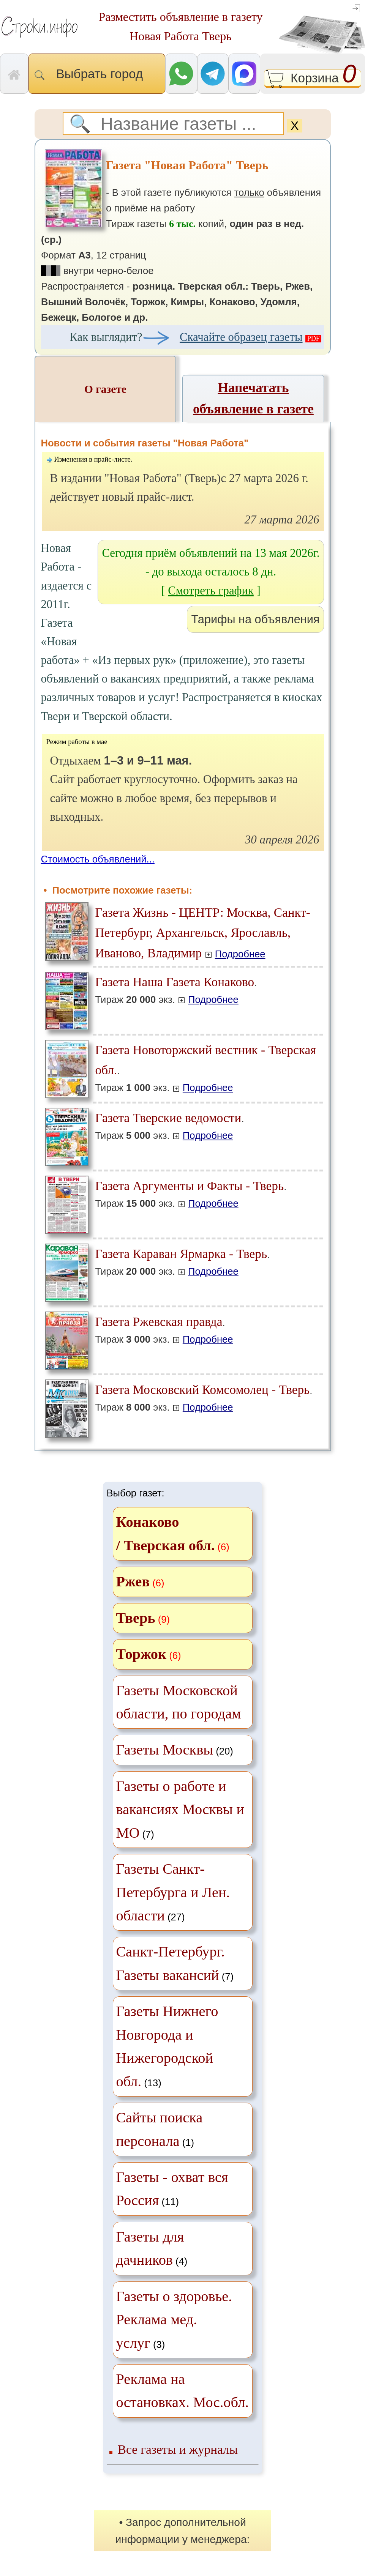  I want to click on (13), so click(167, 2046).